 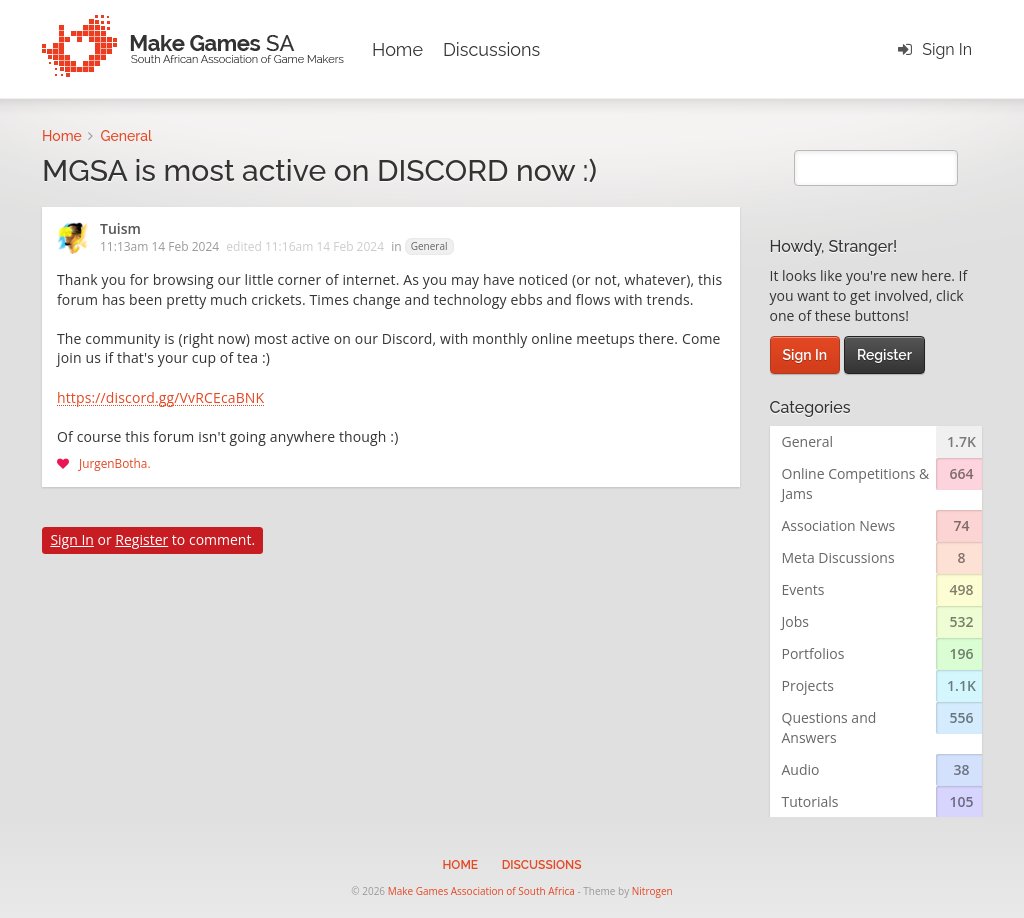 What do you see at coordinates (141, 539) in the screenshot?
I see `Register` at bounding box center [141, 539].